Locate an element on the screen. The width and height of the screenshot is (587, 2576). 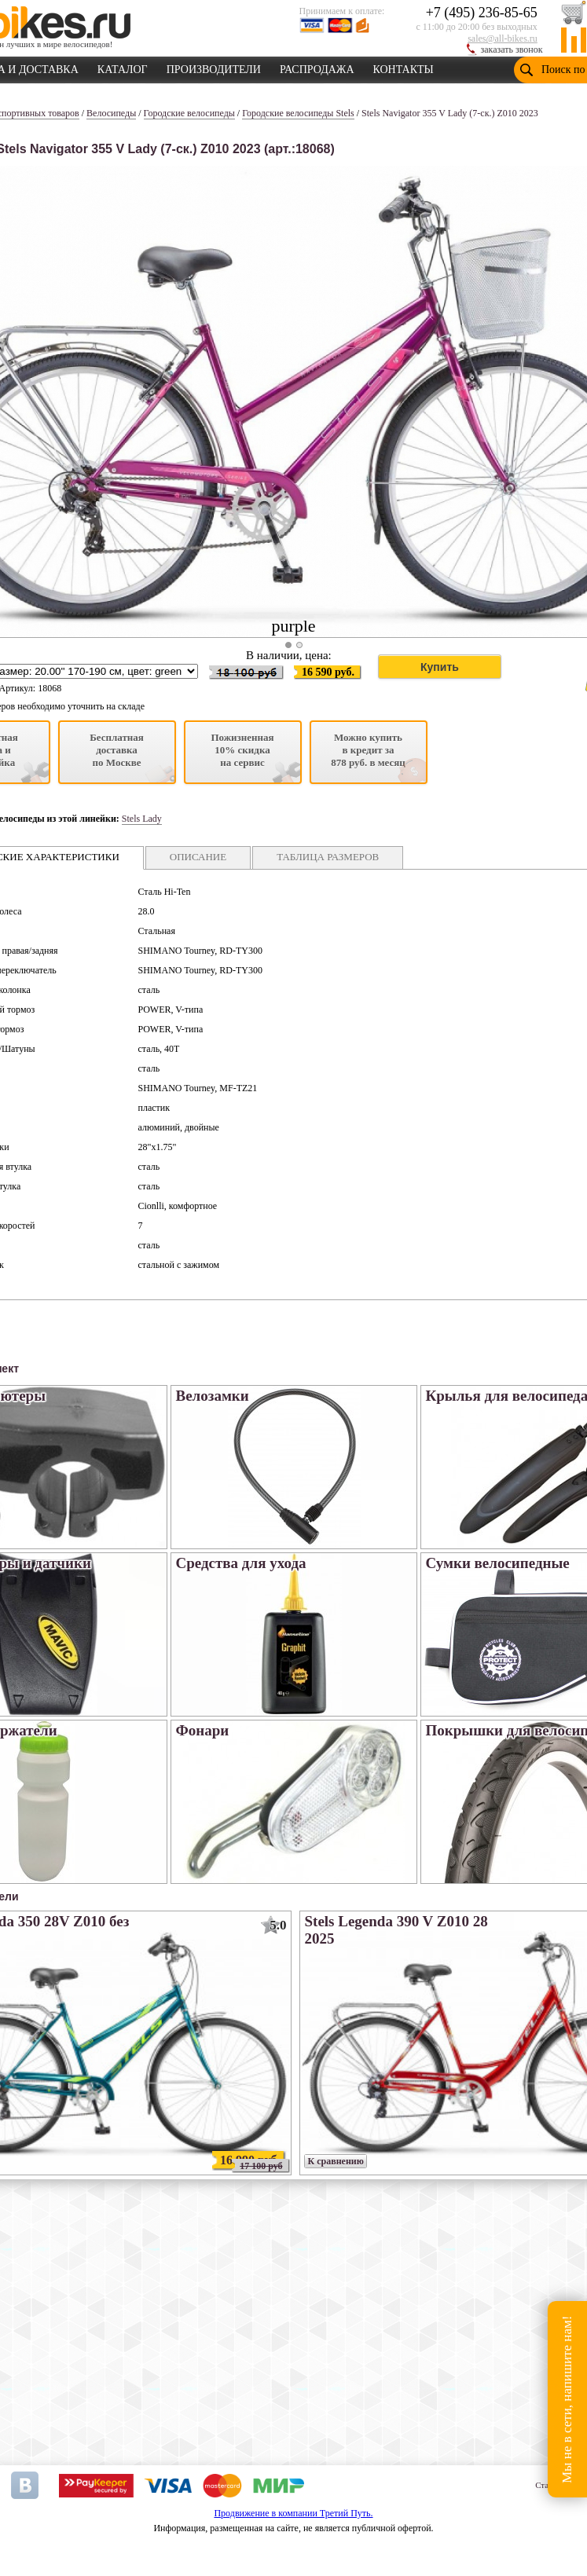
sales@all-bikes.ru is located at coordinates (502, 38).